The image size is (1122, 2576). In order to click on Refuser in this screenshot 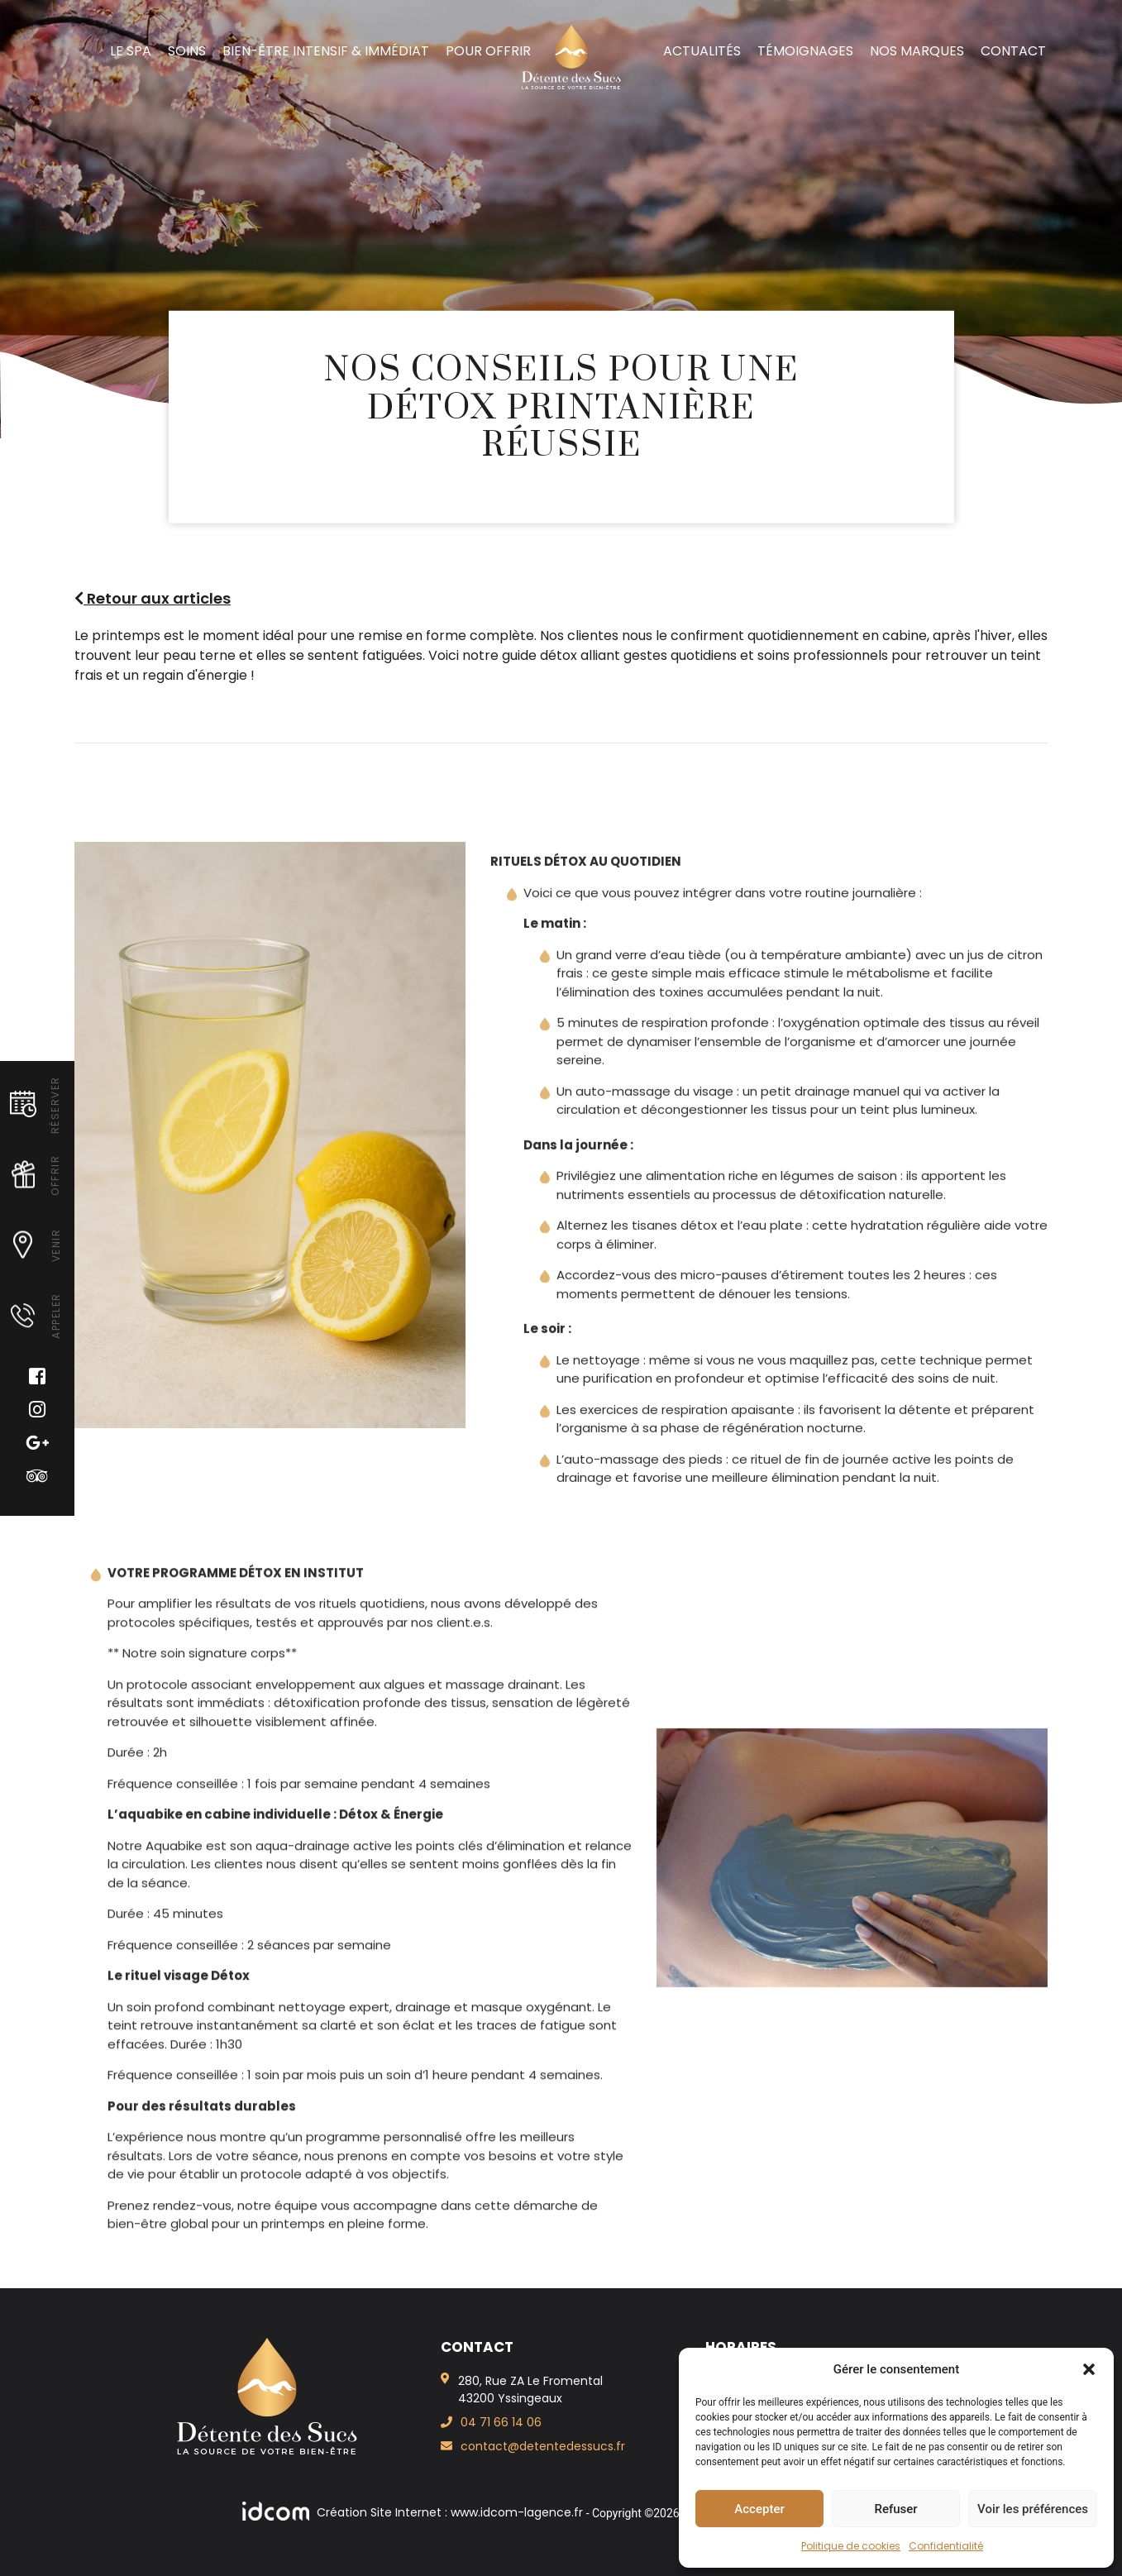, I will do `click(895, 2509)`.